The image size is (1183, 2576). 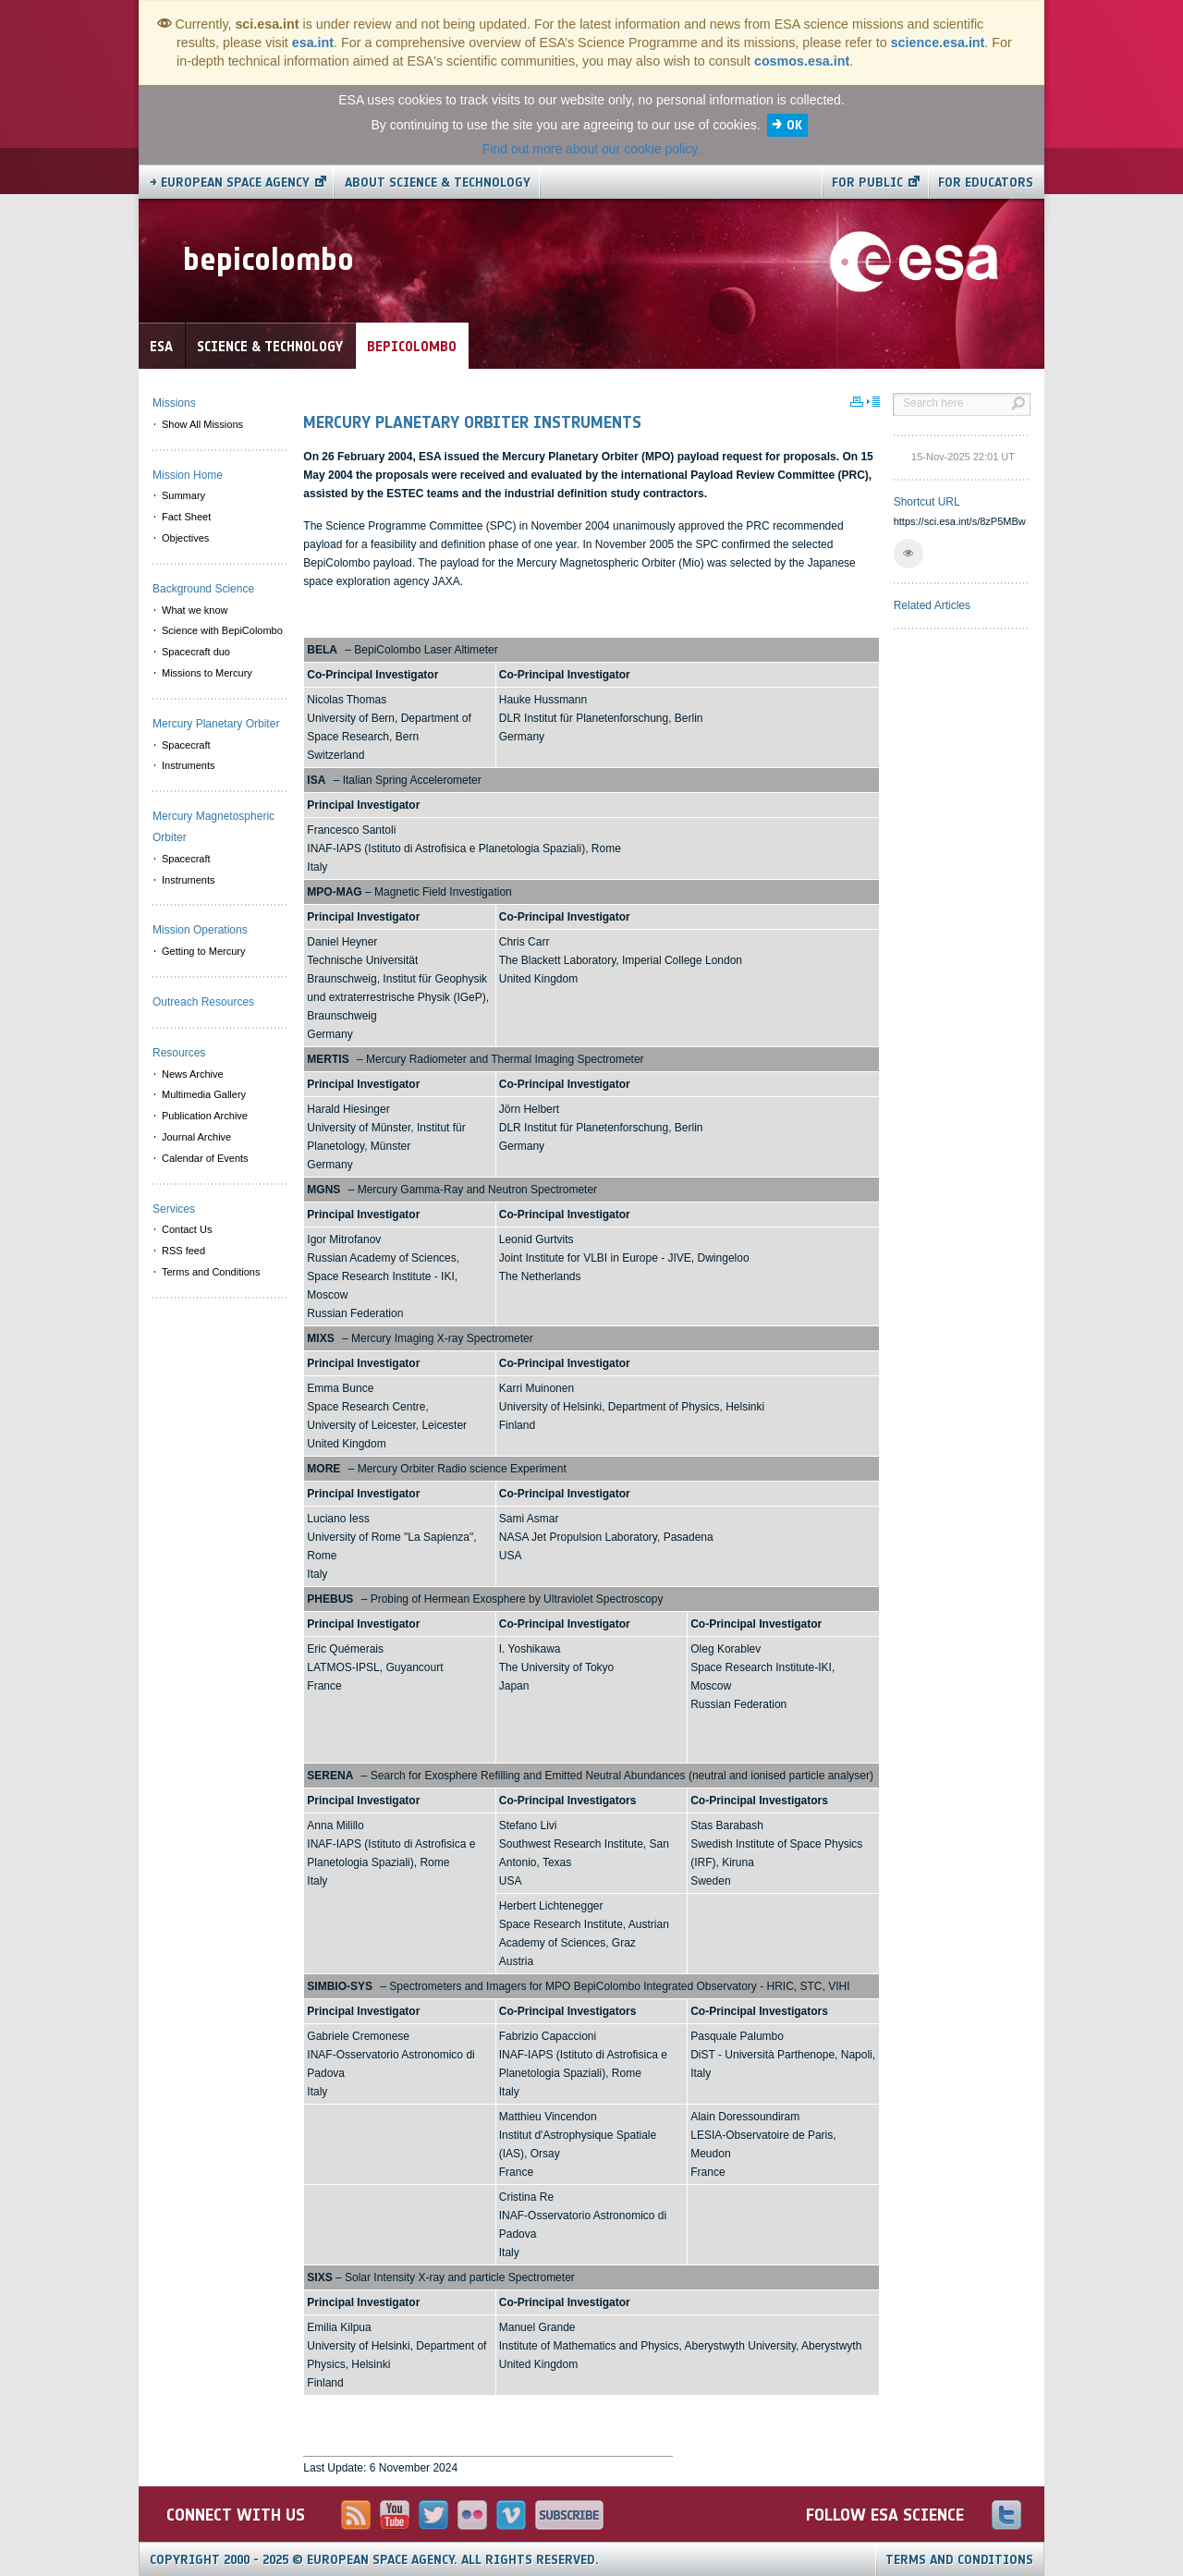 I want to click on Copyright 2000 - 2025 © European Space Agency., so click(x=374, y=2560).